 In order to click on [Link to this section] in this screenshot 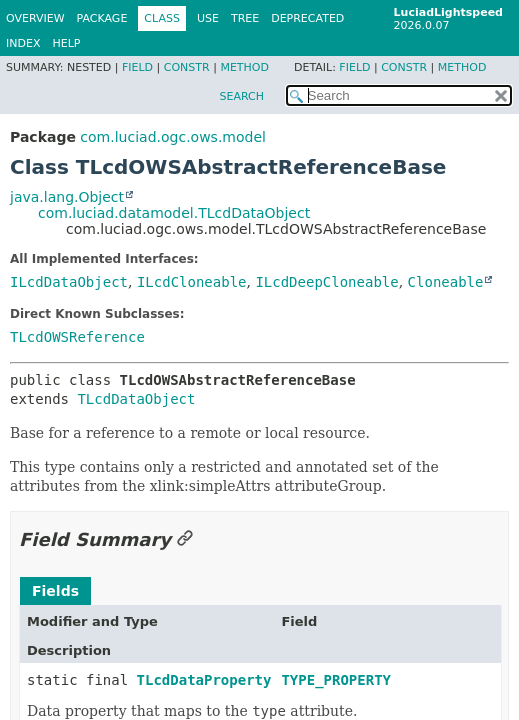, I will do `click(185, 539)`.